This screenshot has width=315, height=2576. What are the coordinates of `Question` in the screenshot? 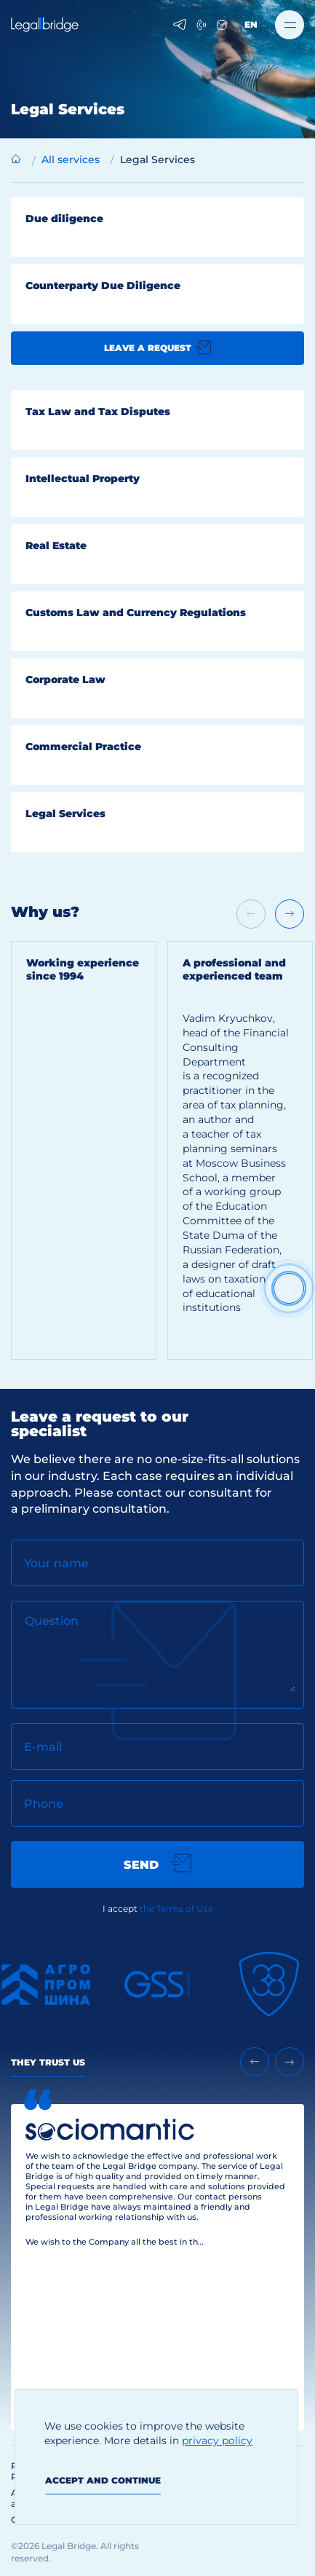 It's located at (52, 1621).